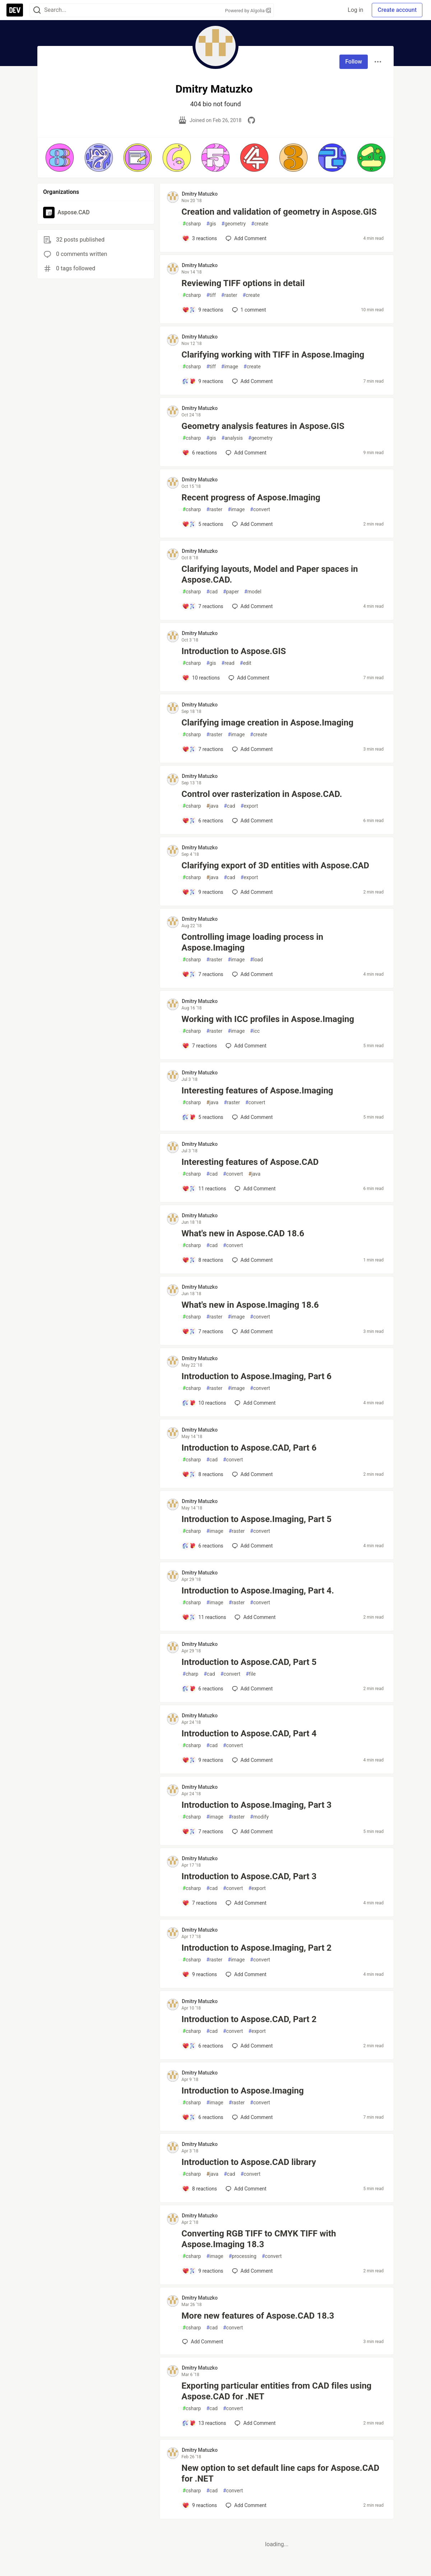 Image resolution: width=431 pixels, height=2576 pixels. What do you see at coordinates (250, 1162) in the screenshot?
I see `Interesting features of Aspose.CAD` at bounding box center [250, 1162].